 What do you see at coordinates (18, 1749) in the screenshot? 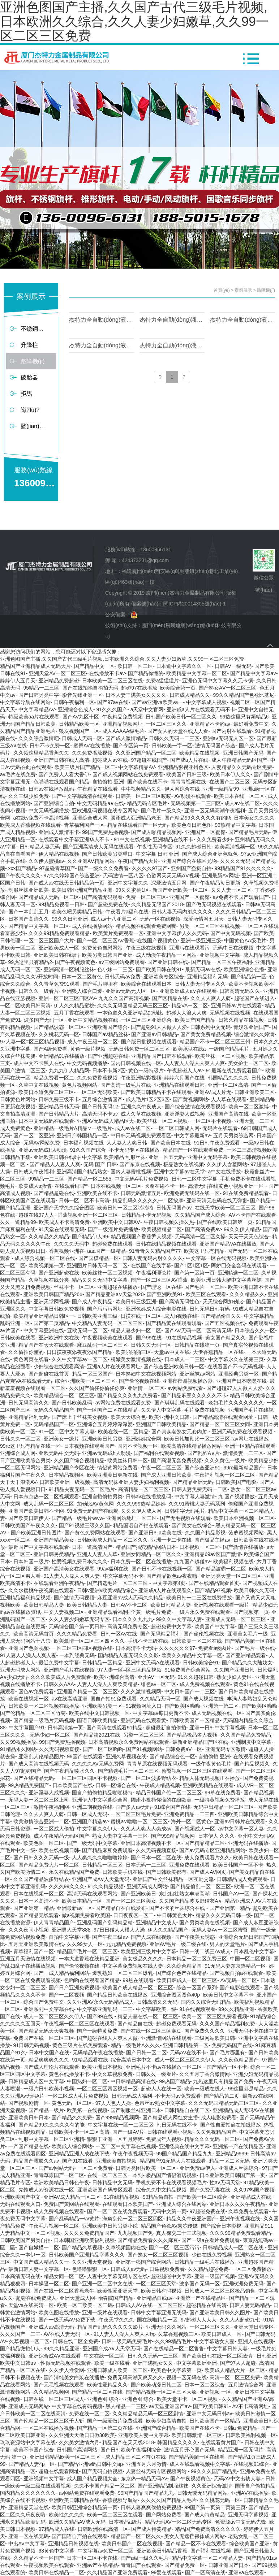
I see `91精品永久网站` at bounding box center [18, 1749].